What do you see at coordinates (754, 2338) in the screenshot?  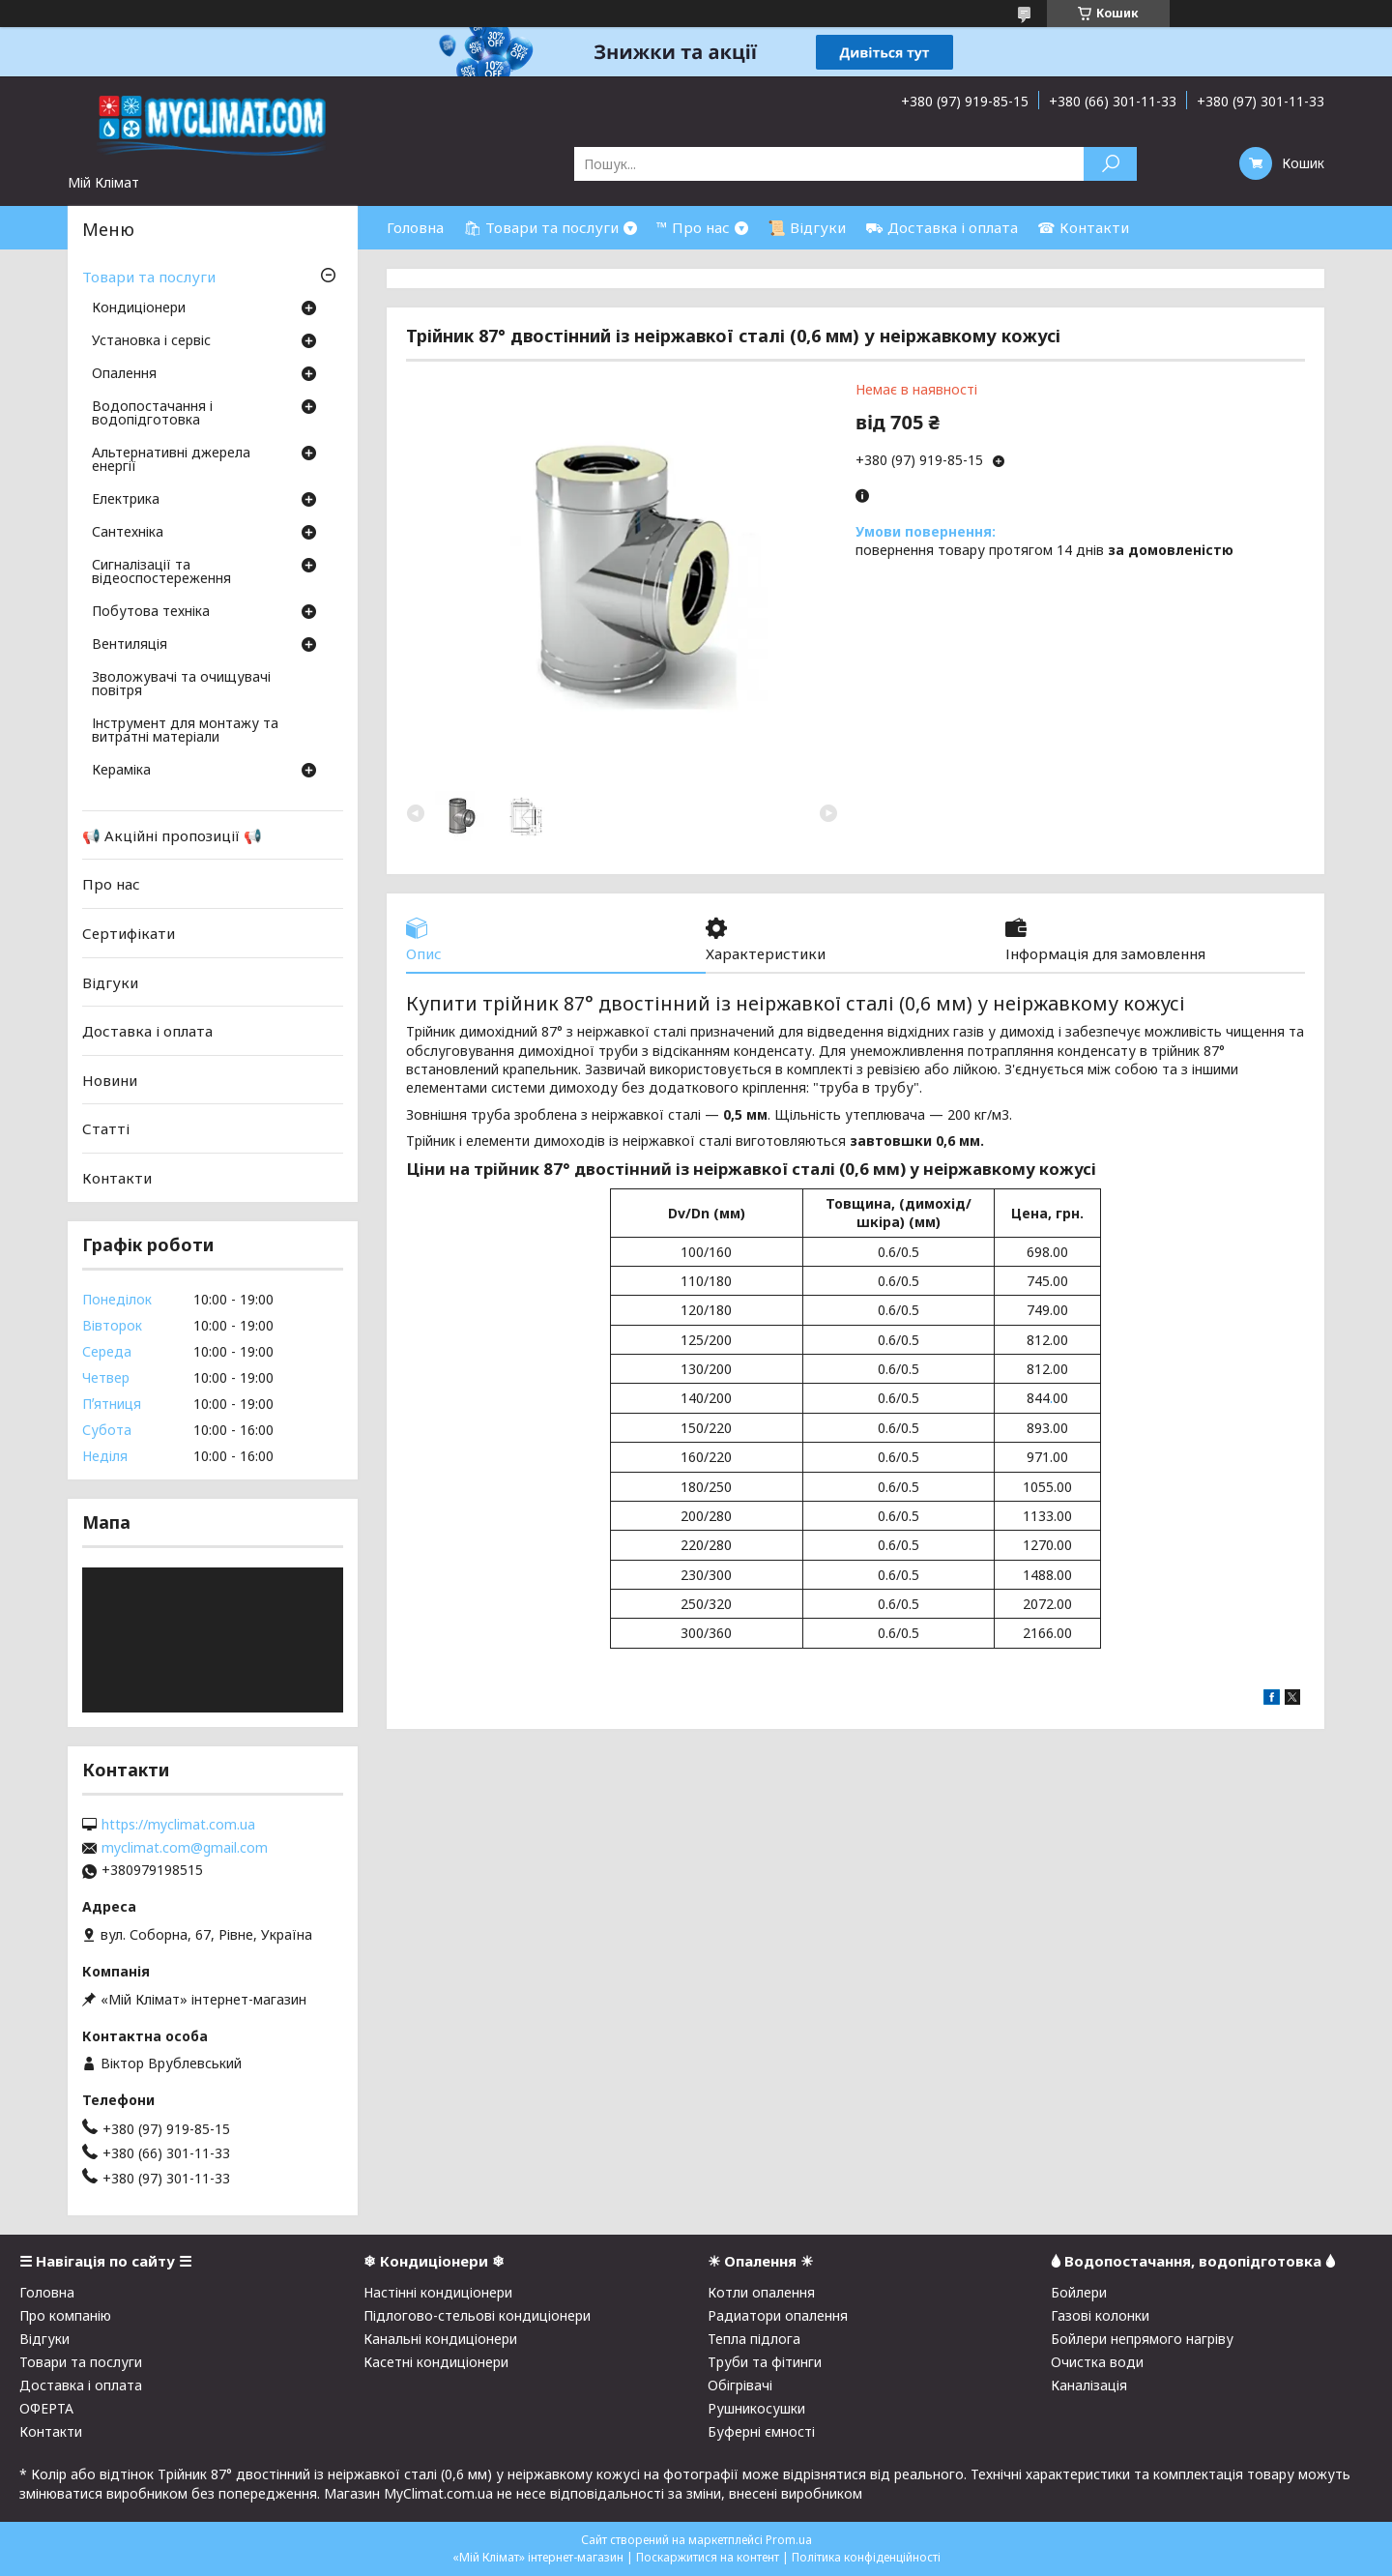 I see `Тепла підлога` at bounding box center [754, 2338].